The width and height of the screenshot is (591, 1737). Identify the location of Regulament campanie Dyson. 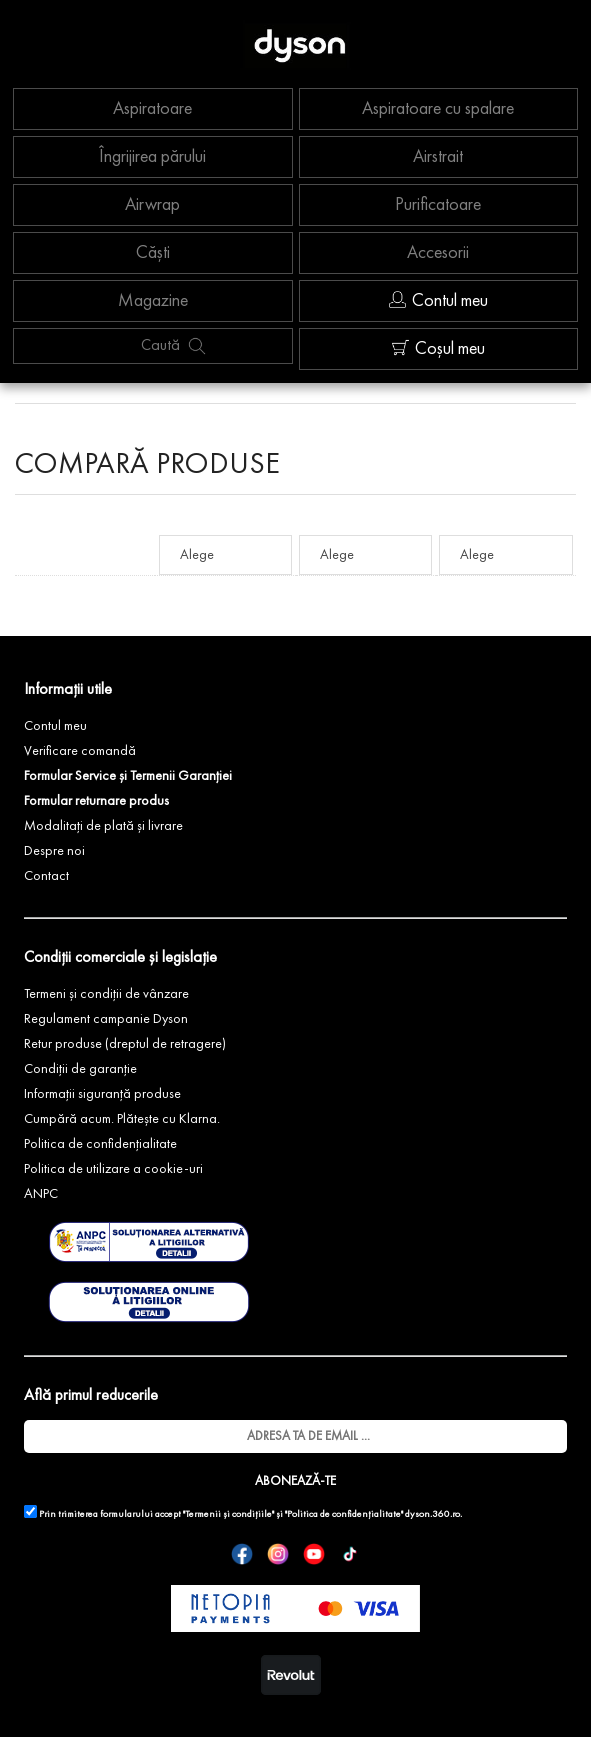
(106, 1019).